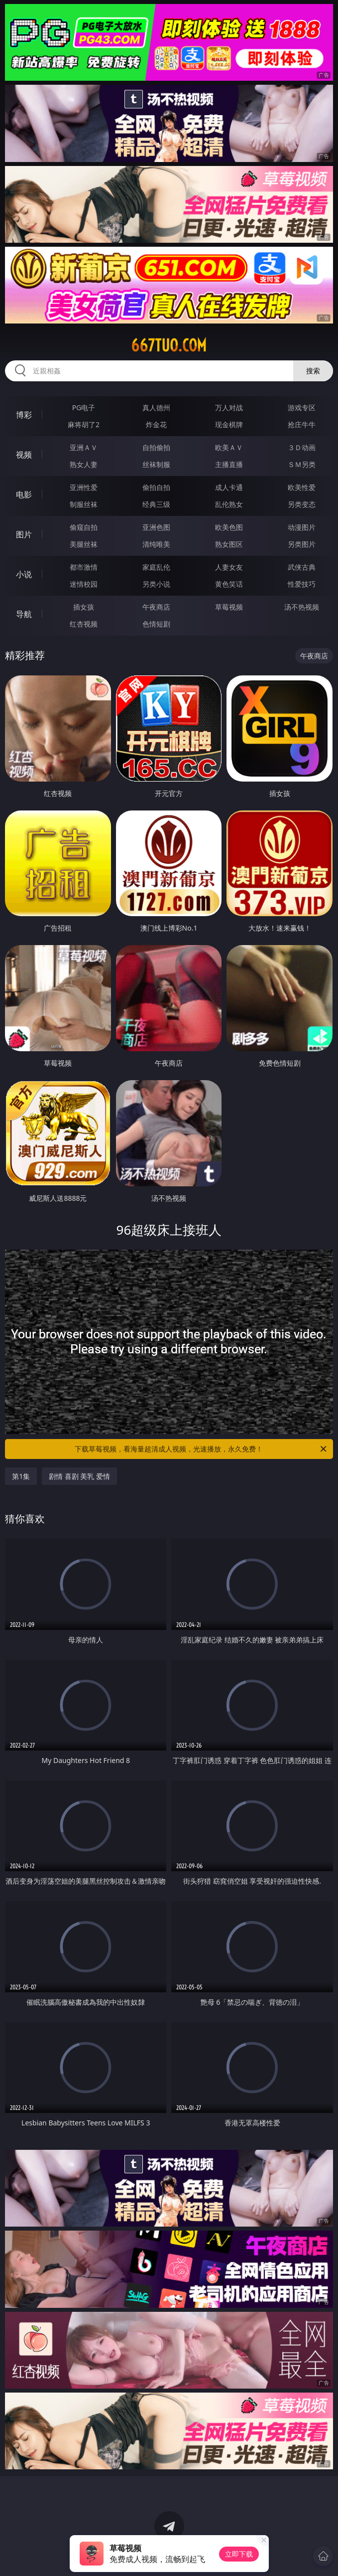 The height and width of the screenshot is (2576, 338). Describe the element at coordinates (302, 527) in the screenshot. I see `动漫图片` at that location.